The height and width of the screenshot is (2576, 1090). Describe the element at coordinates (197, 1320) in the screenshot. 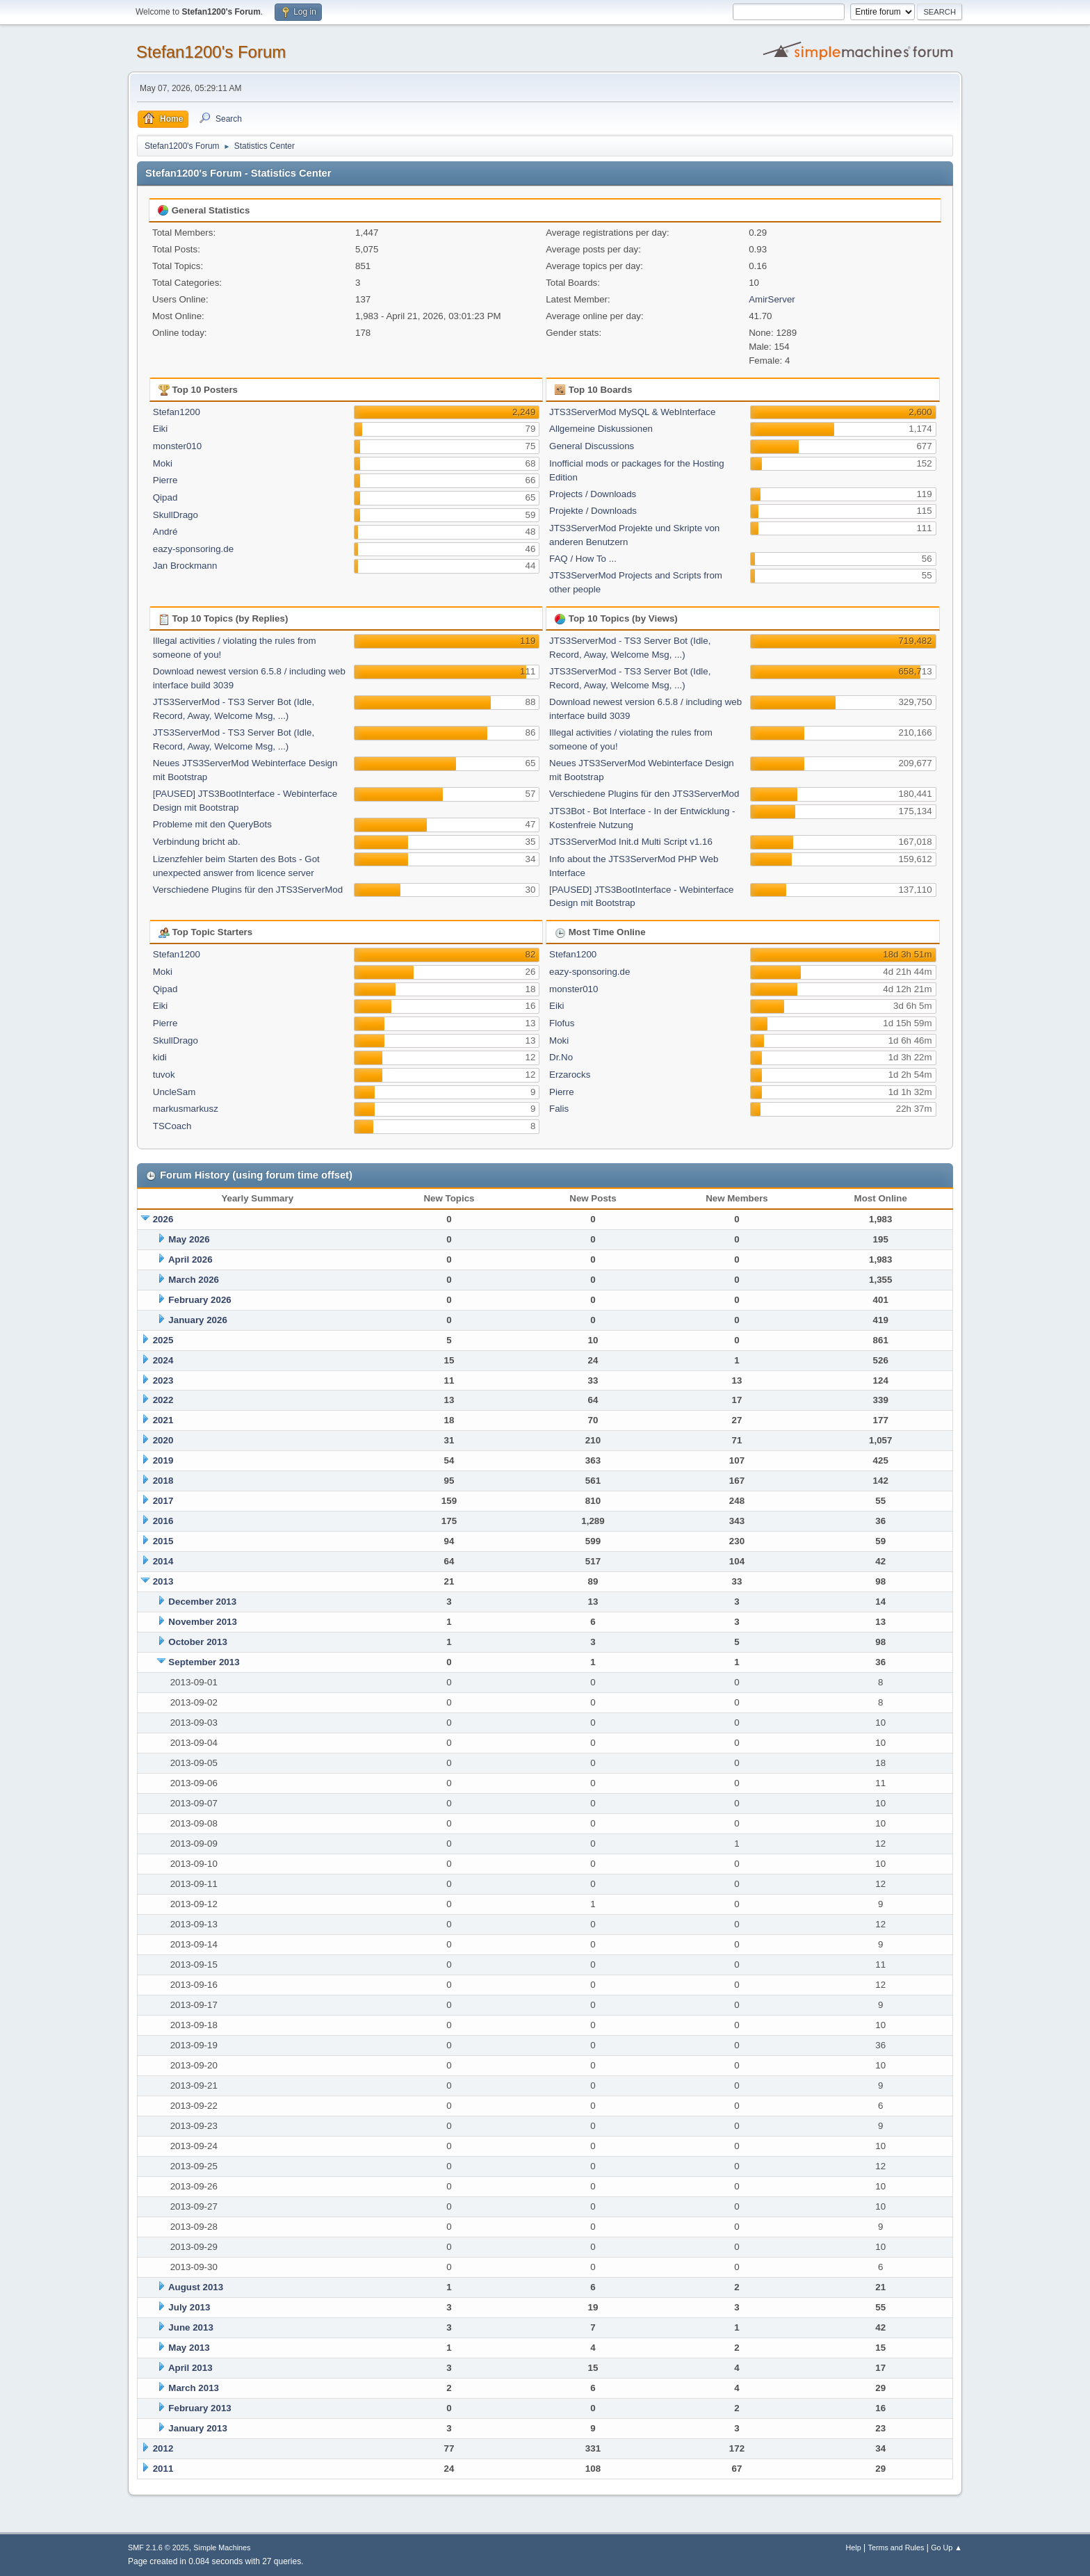

I see `January 2026` at that location.